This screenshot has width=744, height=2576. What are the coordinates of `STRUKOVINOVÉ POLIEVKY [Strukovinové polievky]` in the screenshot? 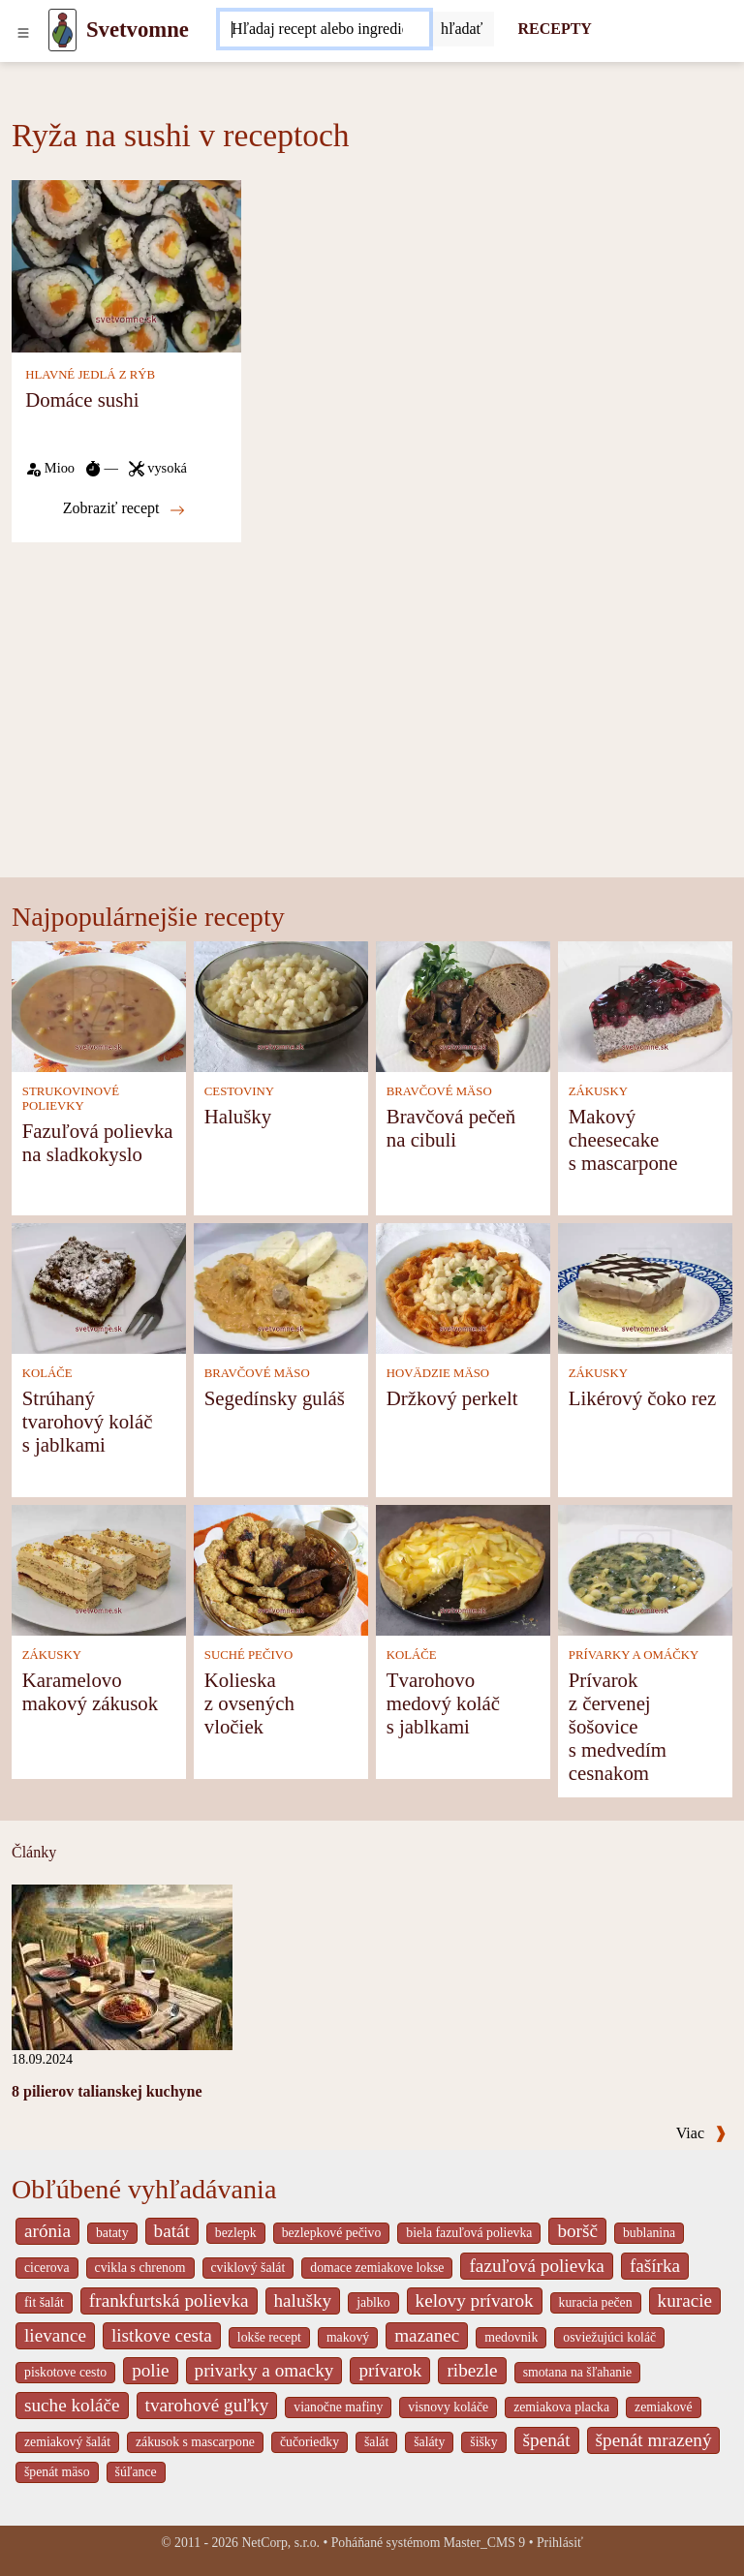 It's located at (70, 1099).